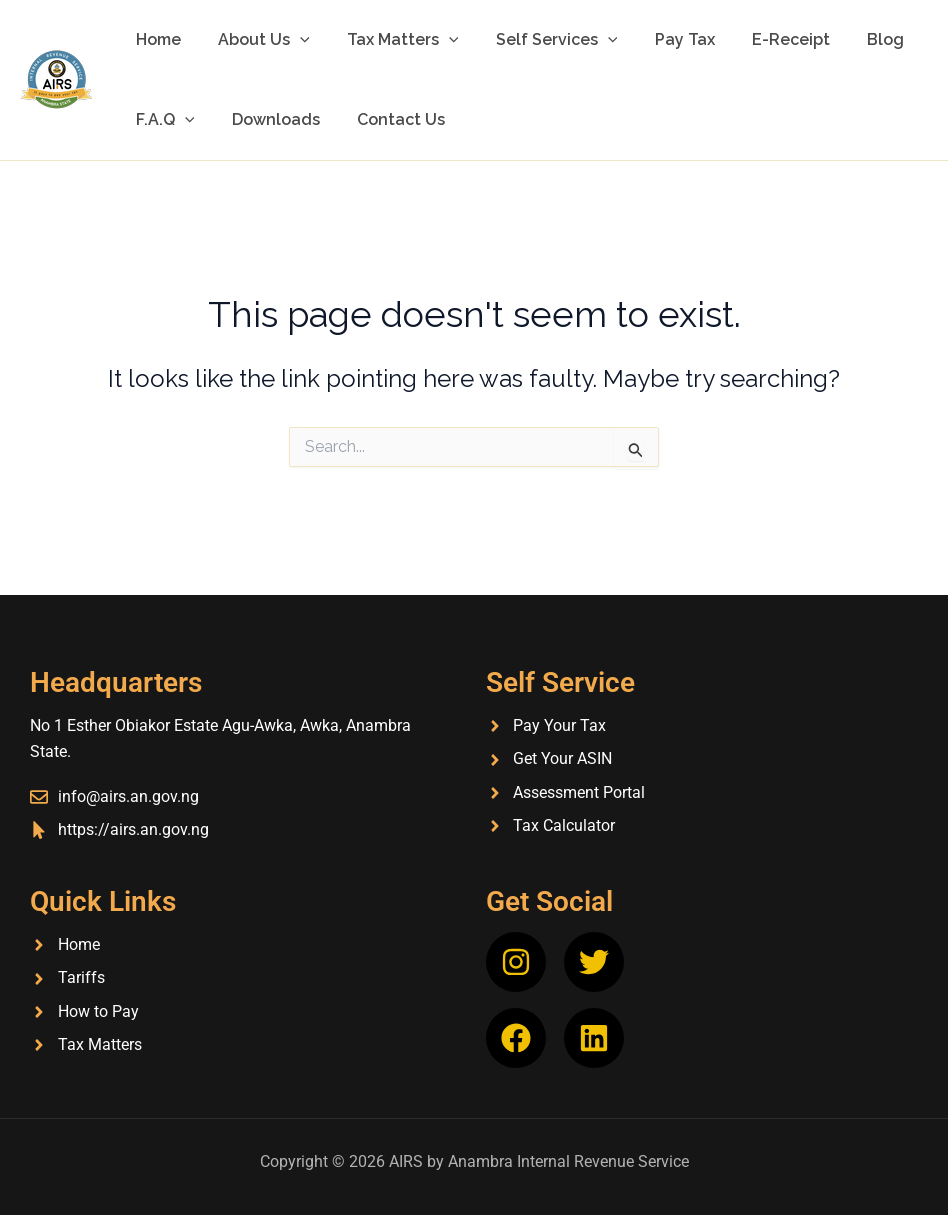  What do you see at coordinates (851, 39) in the screenshot?
I see `Blog` at bounding box center [851, 39].